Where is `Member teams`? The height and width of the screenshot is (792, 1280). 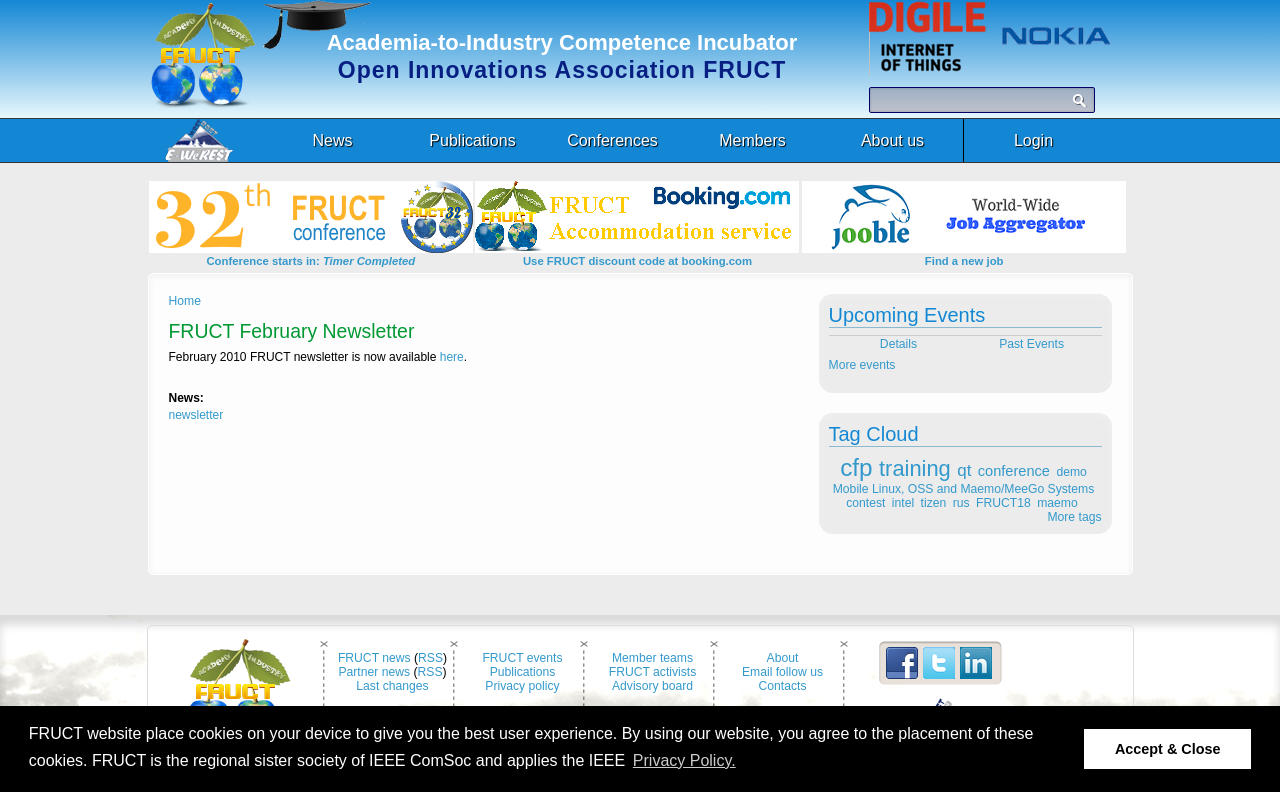
Member teams is located at coordinates (652, 658).